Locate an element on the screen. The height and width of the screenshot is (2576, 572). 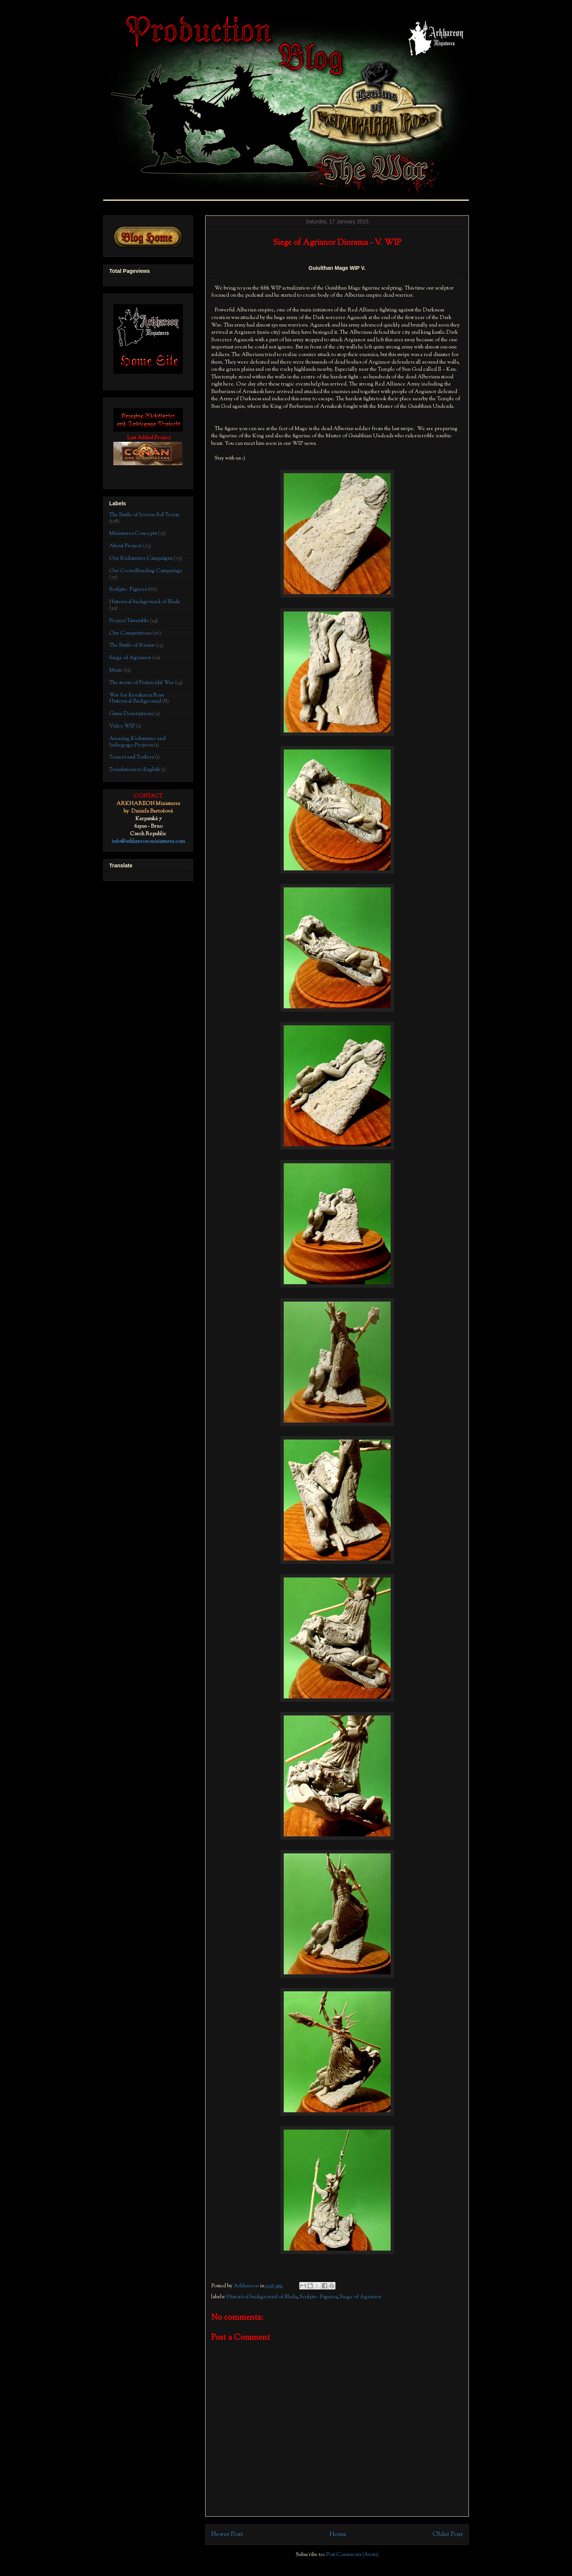
About Project is located at coordinates (125, 546).